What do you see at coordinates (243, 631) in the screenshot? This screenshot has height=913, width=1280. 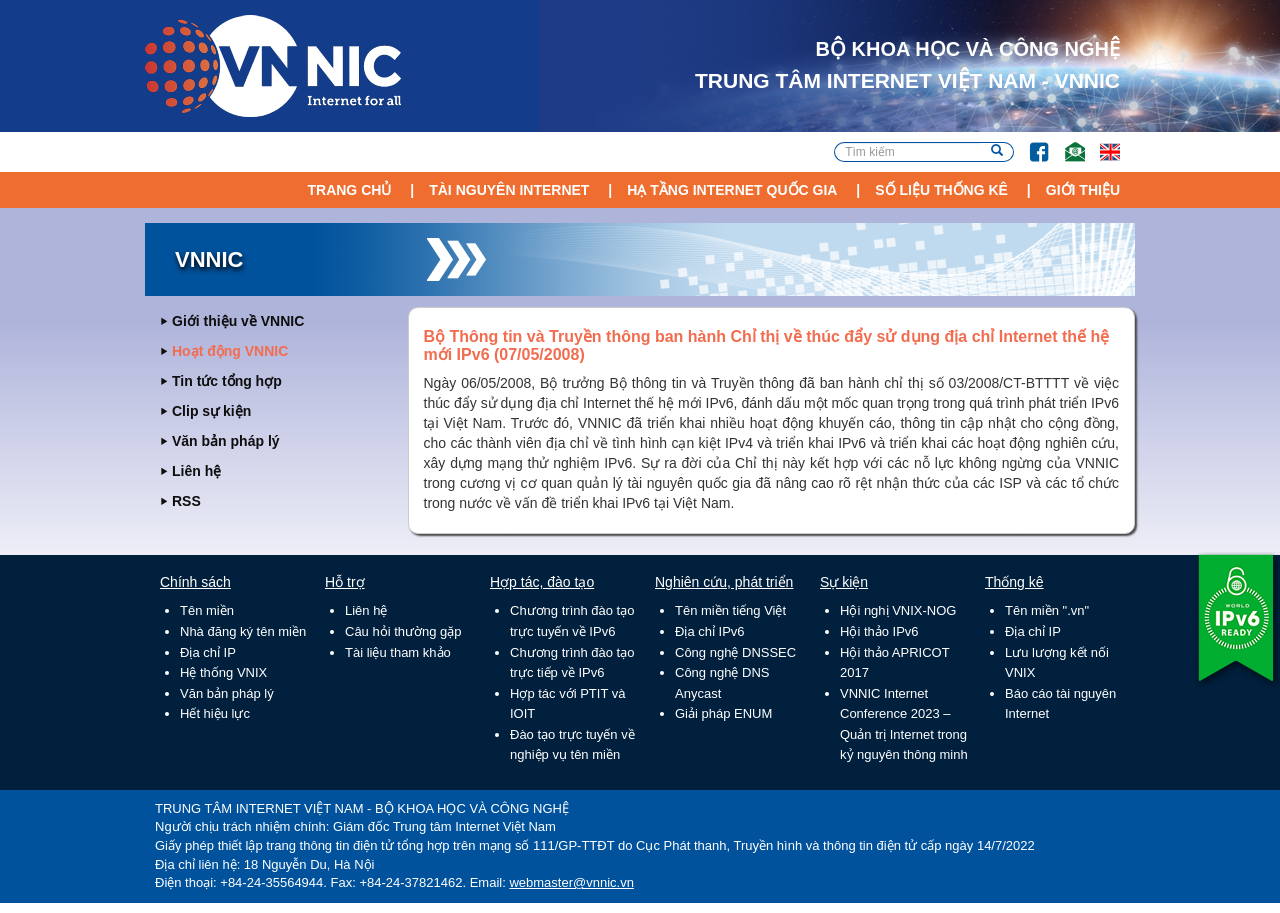 I see `Nhà đăng ký tên miền` at bounding box center [243, 631].